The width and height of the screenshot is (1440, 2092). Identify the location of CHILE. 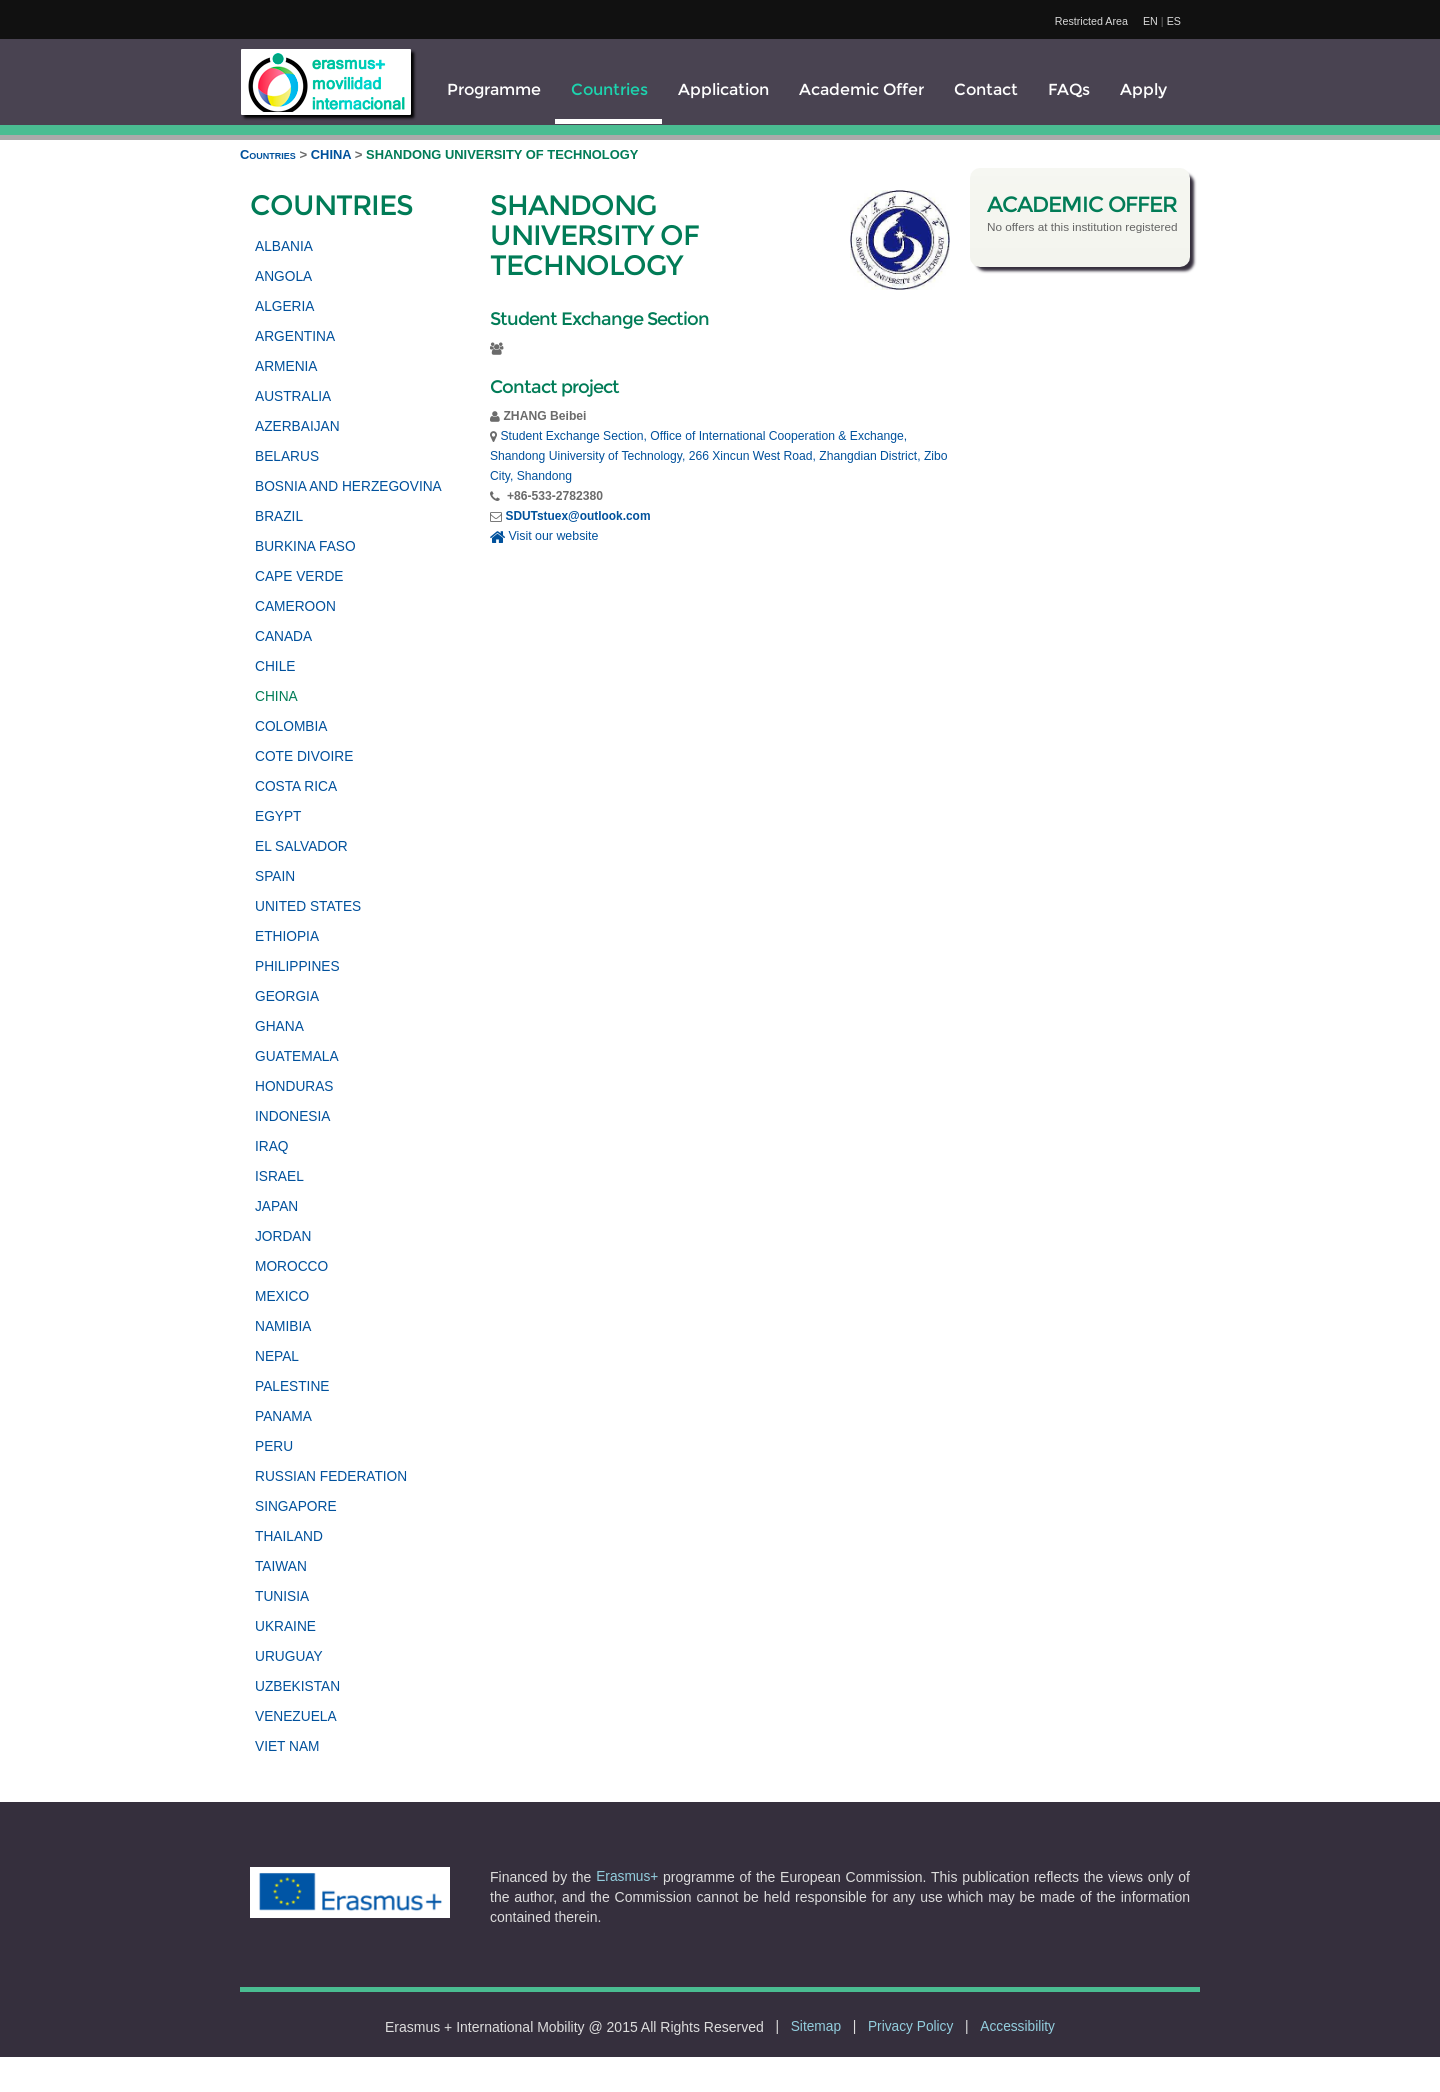
(275, 666).